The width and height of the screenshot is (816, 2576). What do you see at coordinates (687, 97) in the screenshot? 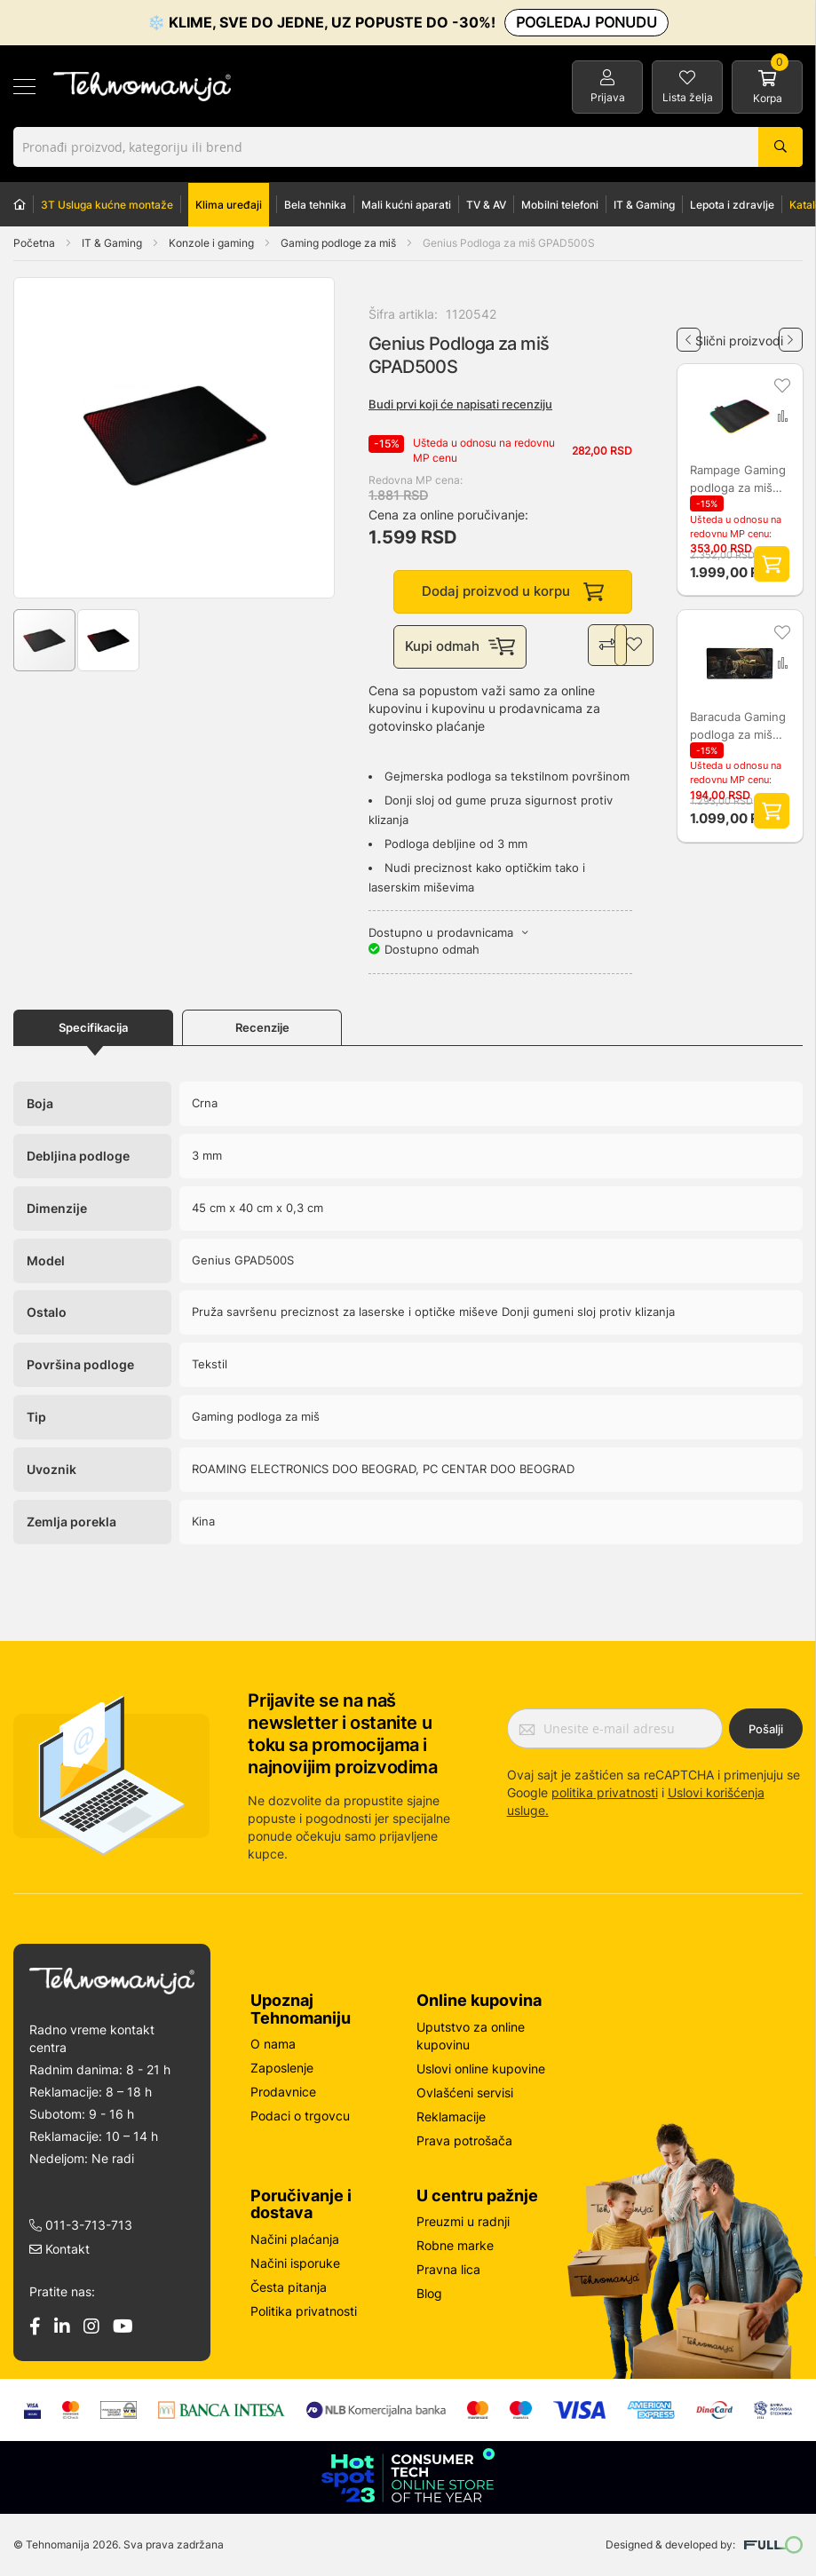
I see `Lista želja` at bounding box center [687, 97].